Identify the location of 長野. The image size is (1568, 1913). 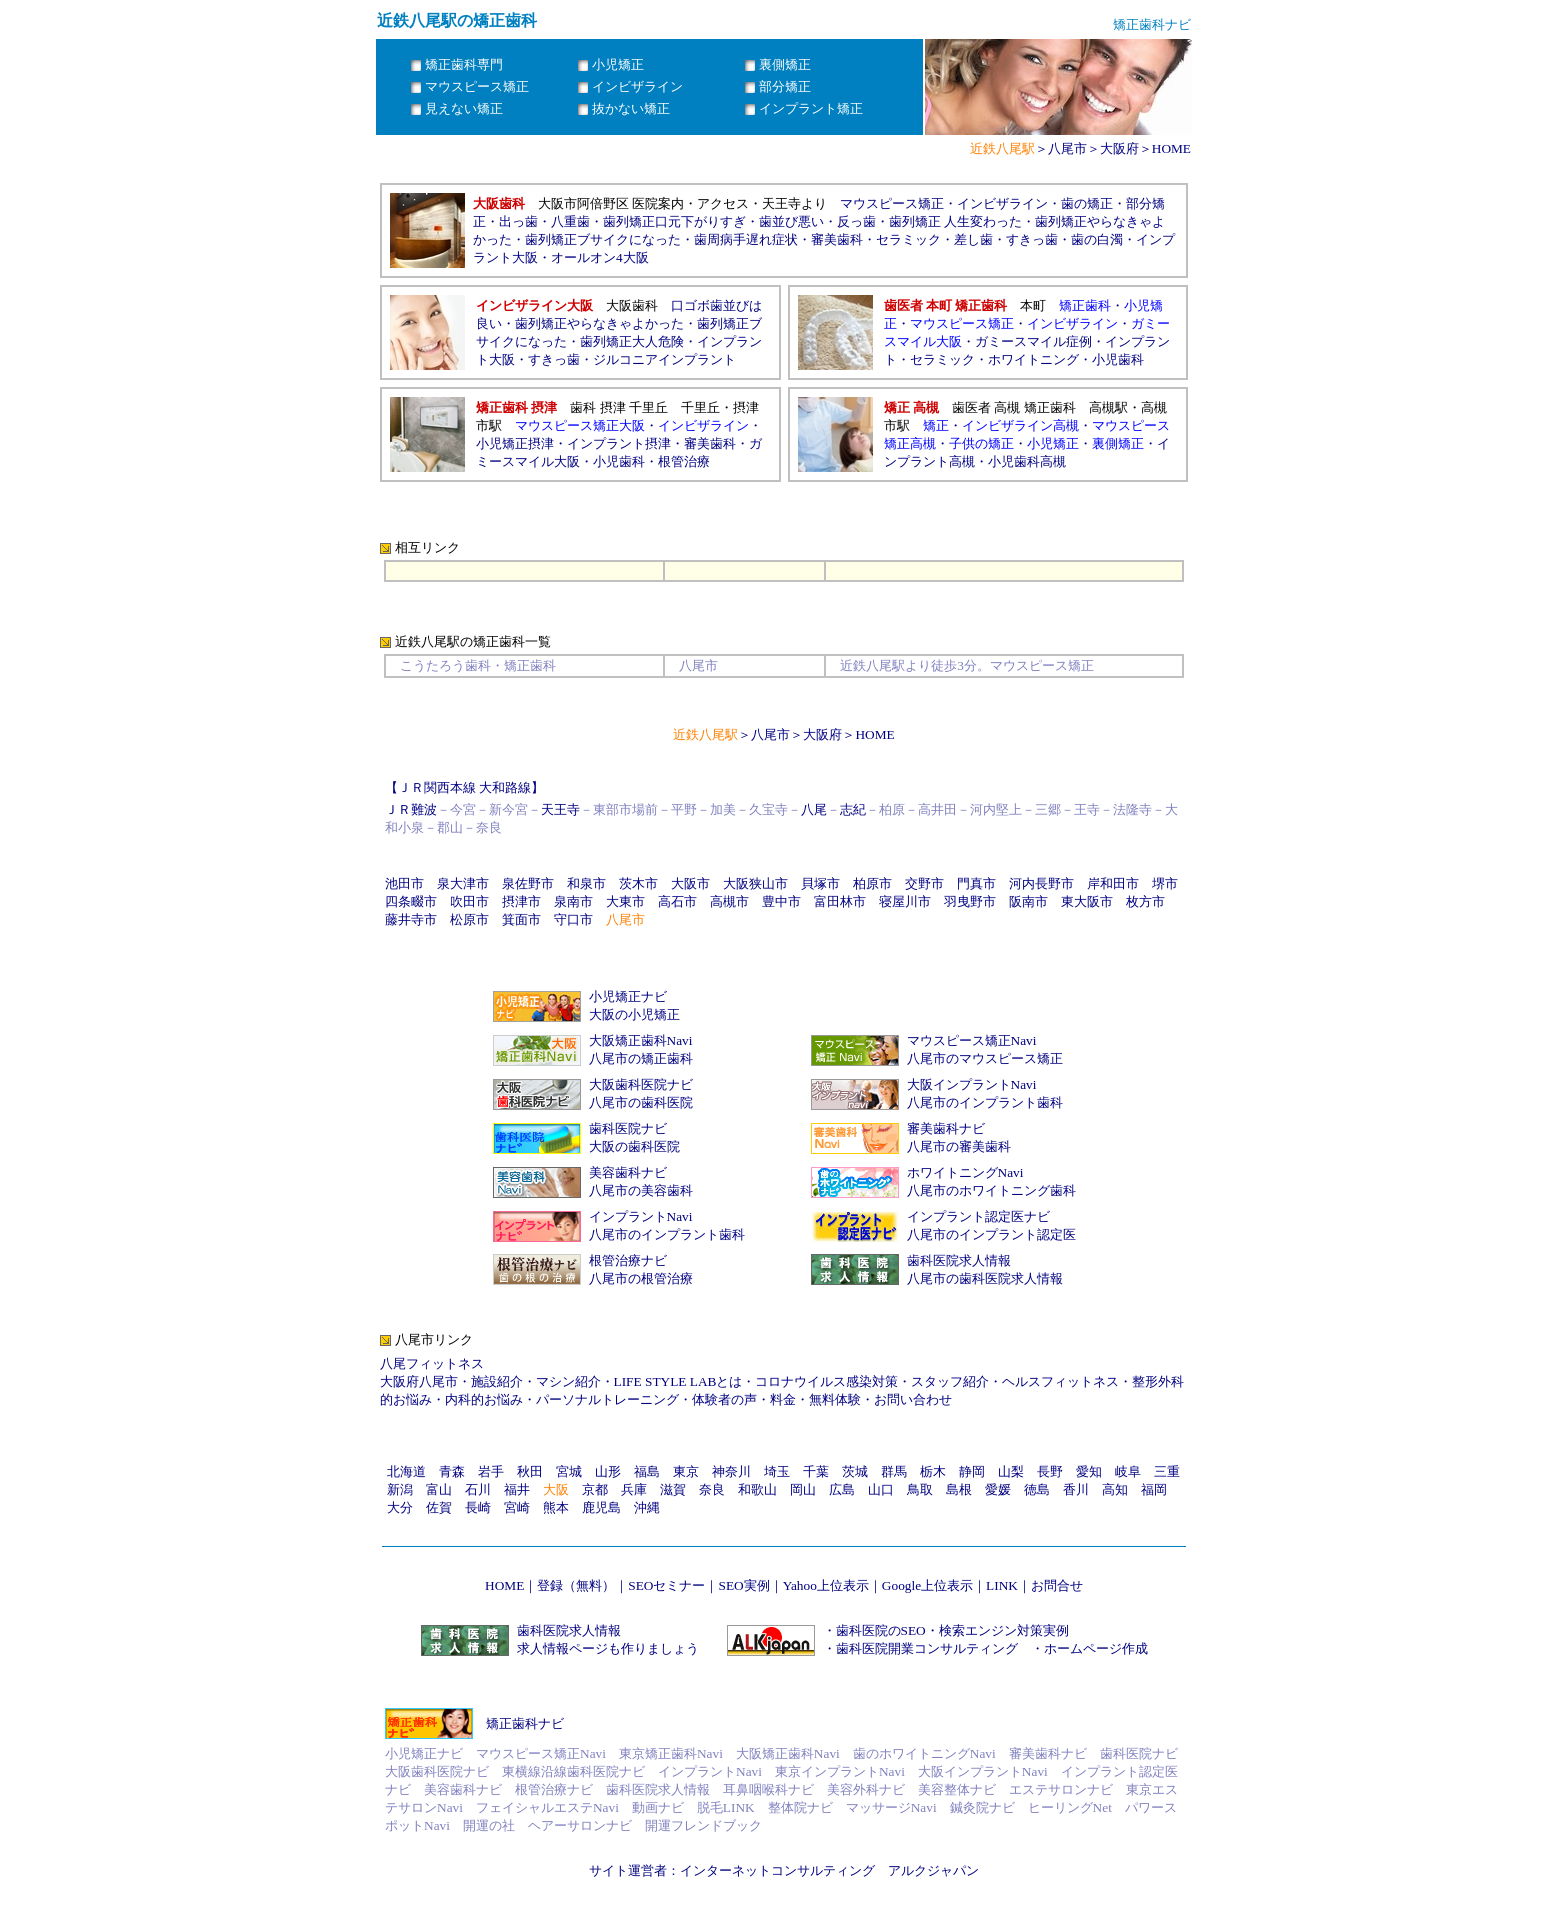
(1050, 1471).